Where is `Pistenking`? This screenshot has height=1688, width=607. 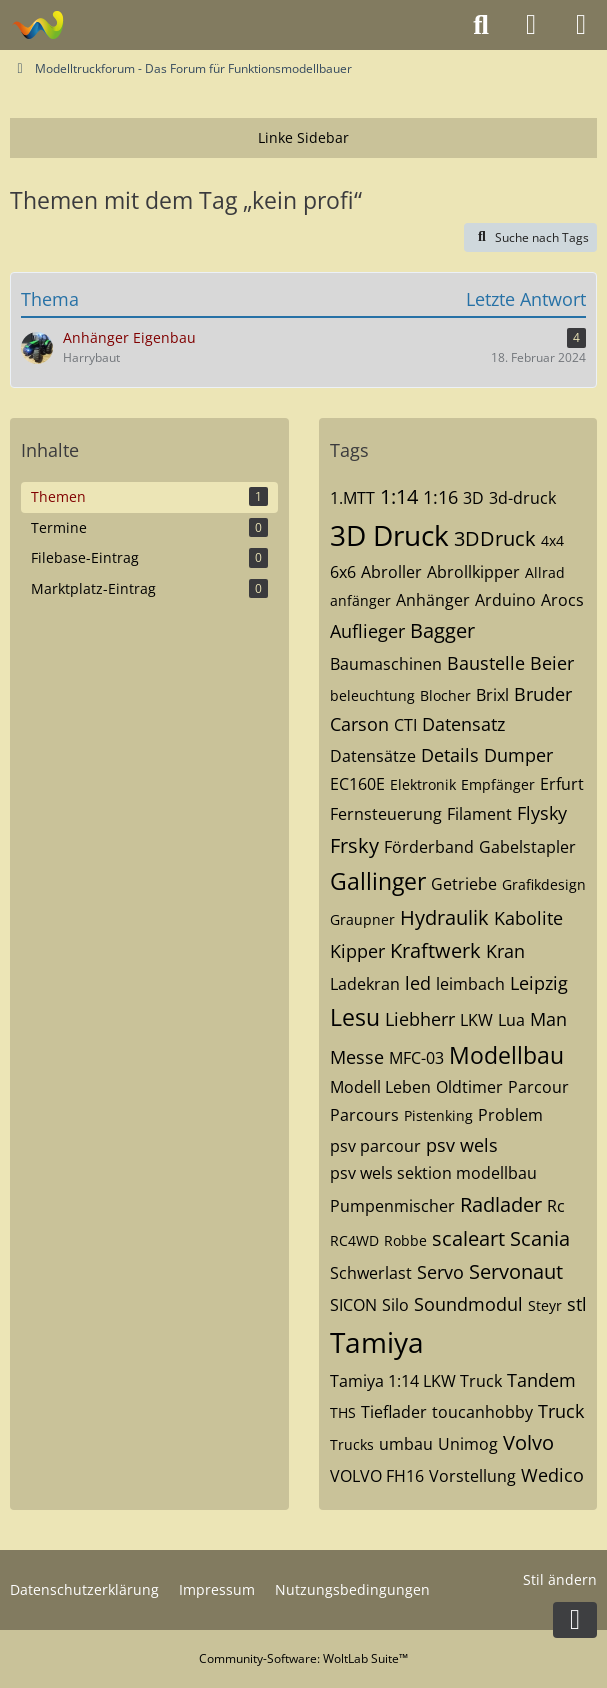 Pistenking is located at coordinates (438, 1115).